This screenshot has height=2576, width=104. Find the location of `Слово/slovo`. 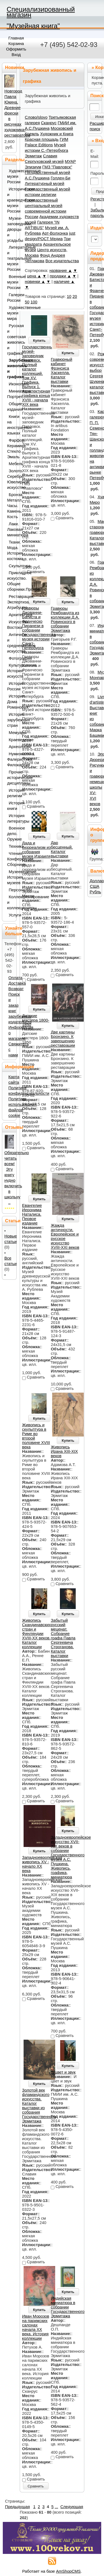

Слово/slovo is located at coordinates (36, 117).